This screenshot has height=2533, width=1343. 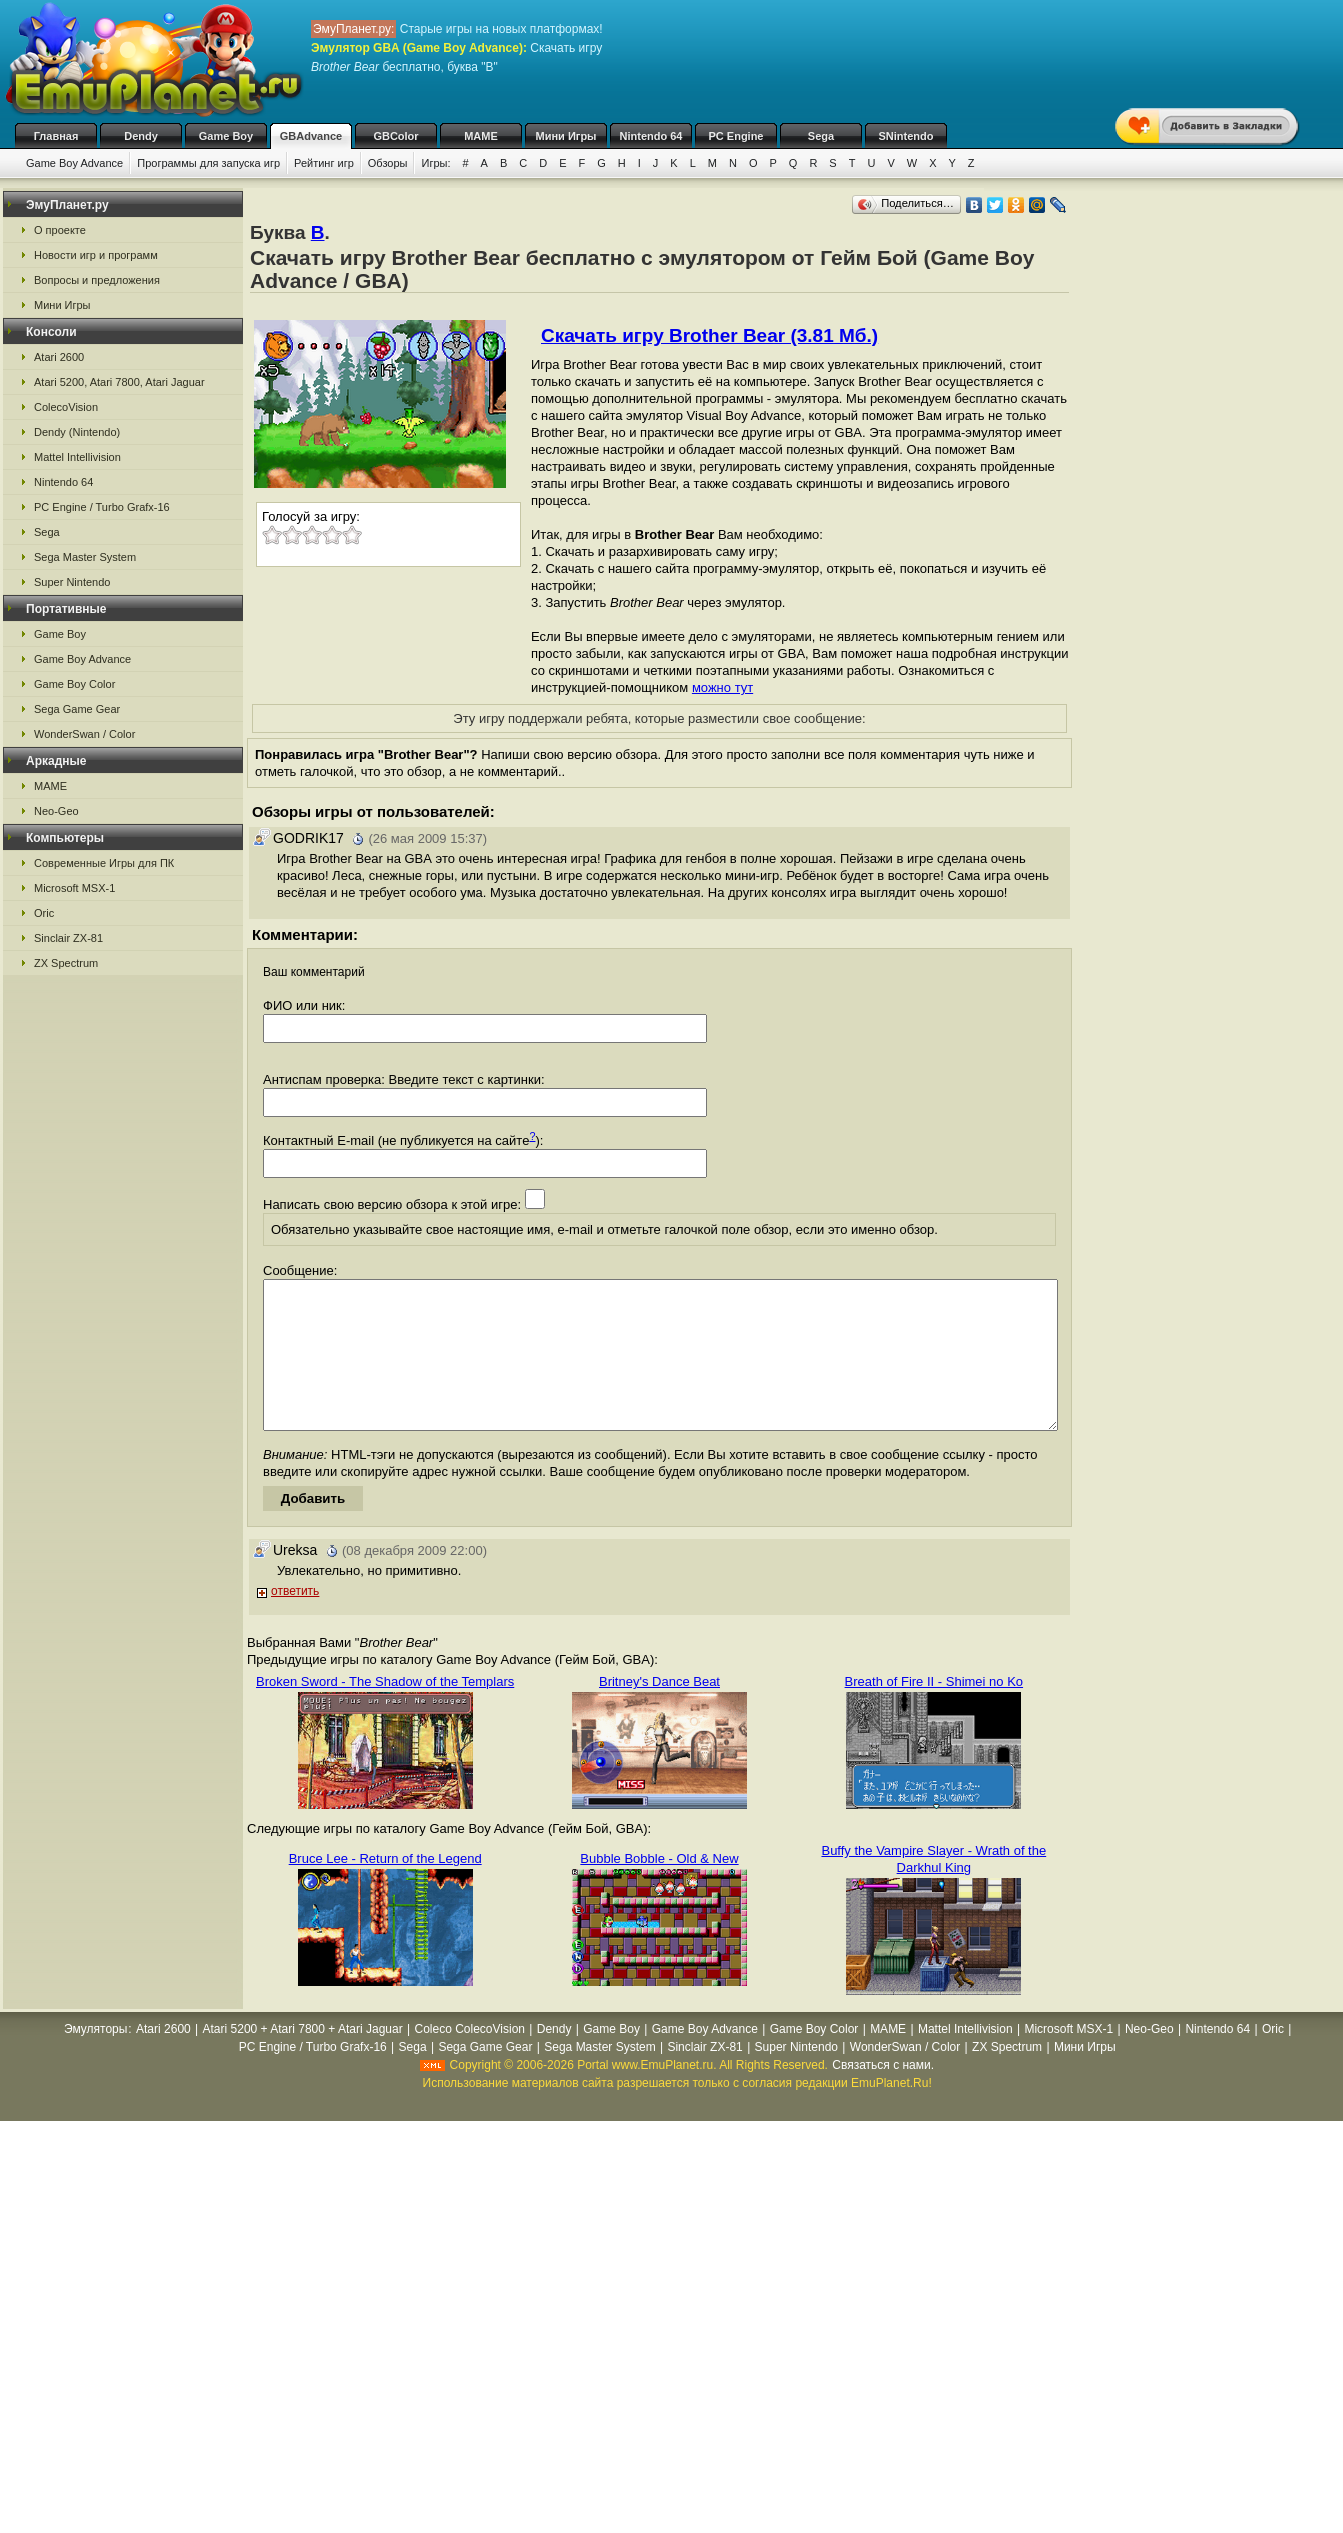 What do you see at coordinates (66, 407) in the screenshot?
I see `ColecoVision` at bounding box center [66, 407].